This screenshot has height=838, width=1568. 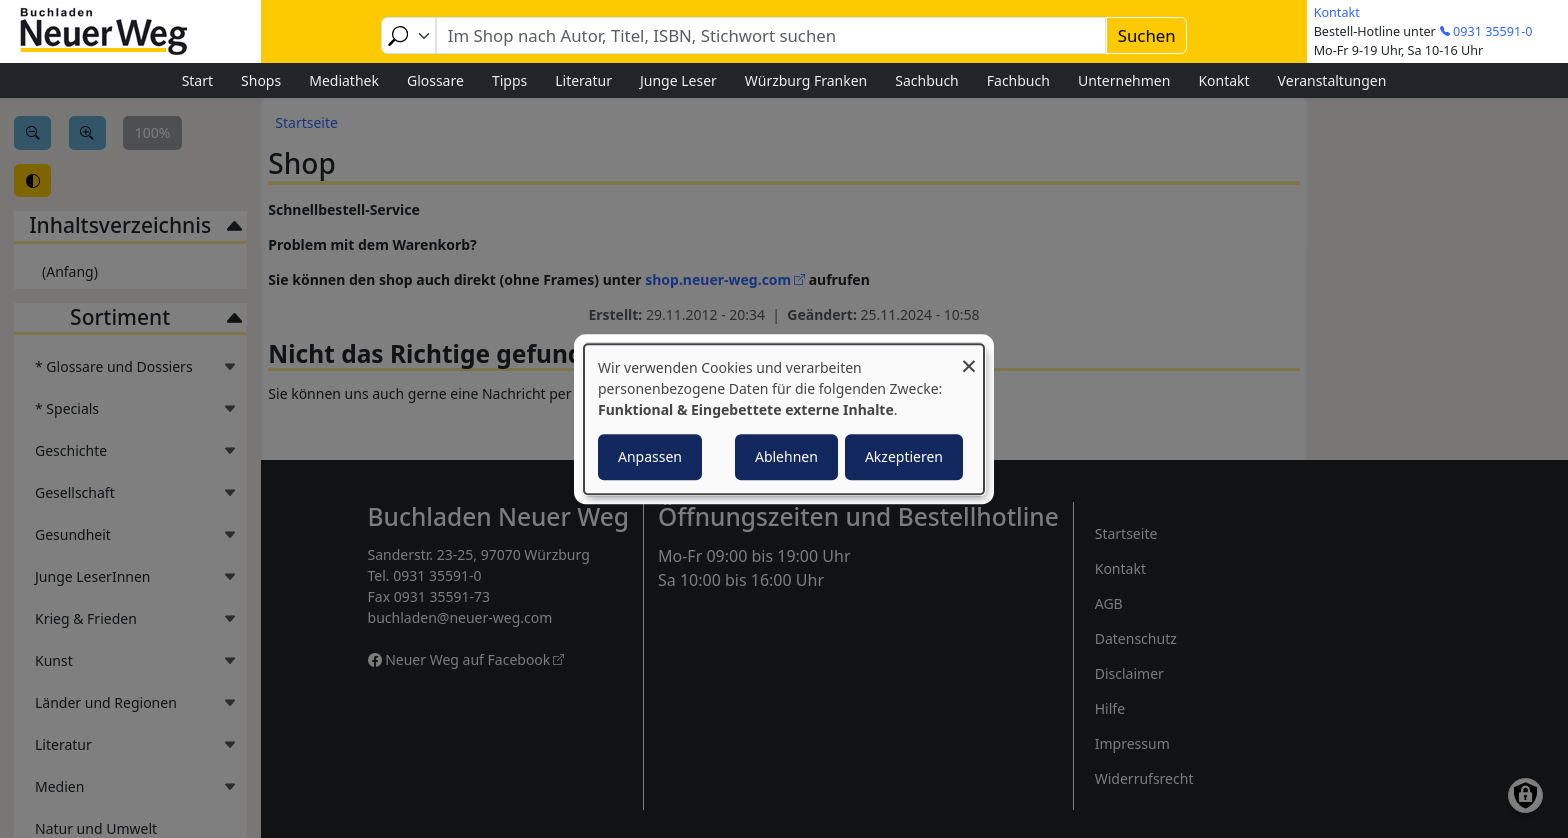 What do you see at coordinates (1018, 80) in the screenshot?
I see `Fachbuch [menuitem]` at bounding box center [1018, 80].